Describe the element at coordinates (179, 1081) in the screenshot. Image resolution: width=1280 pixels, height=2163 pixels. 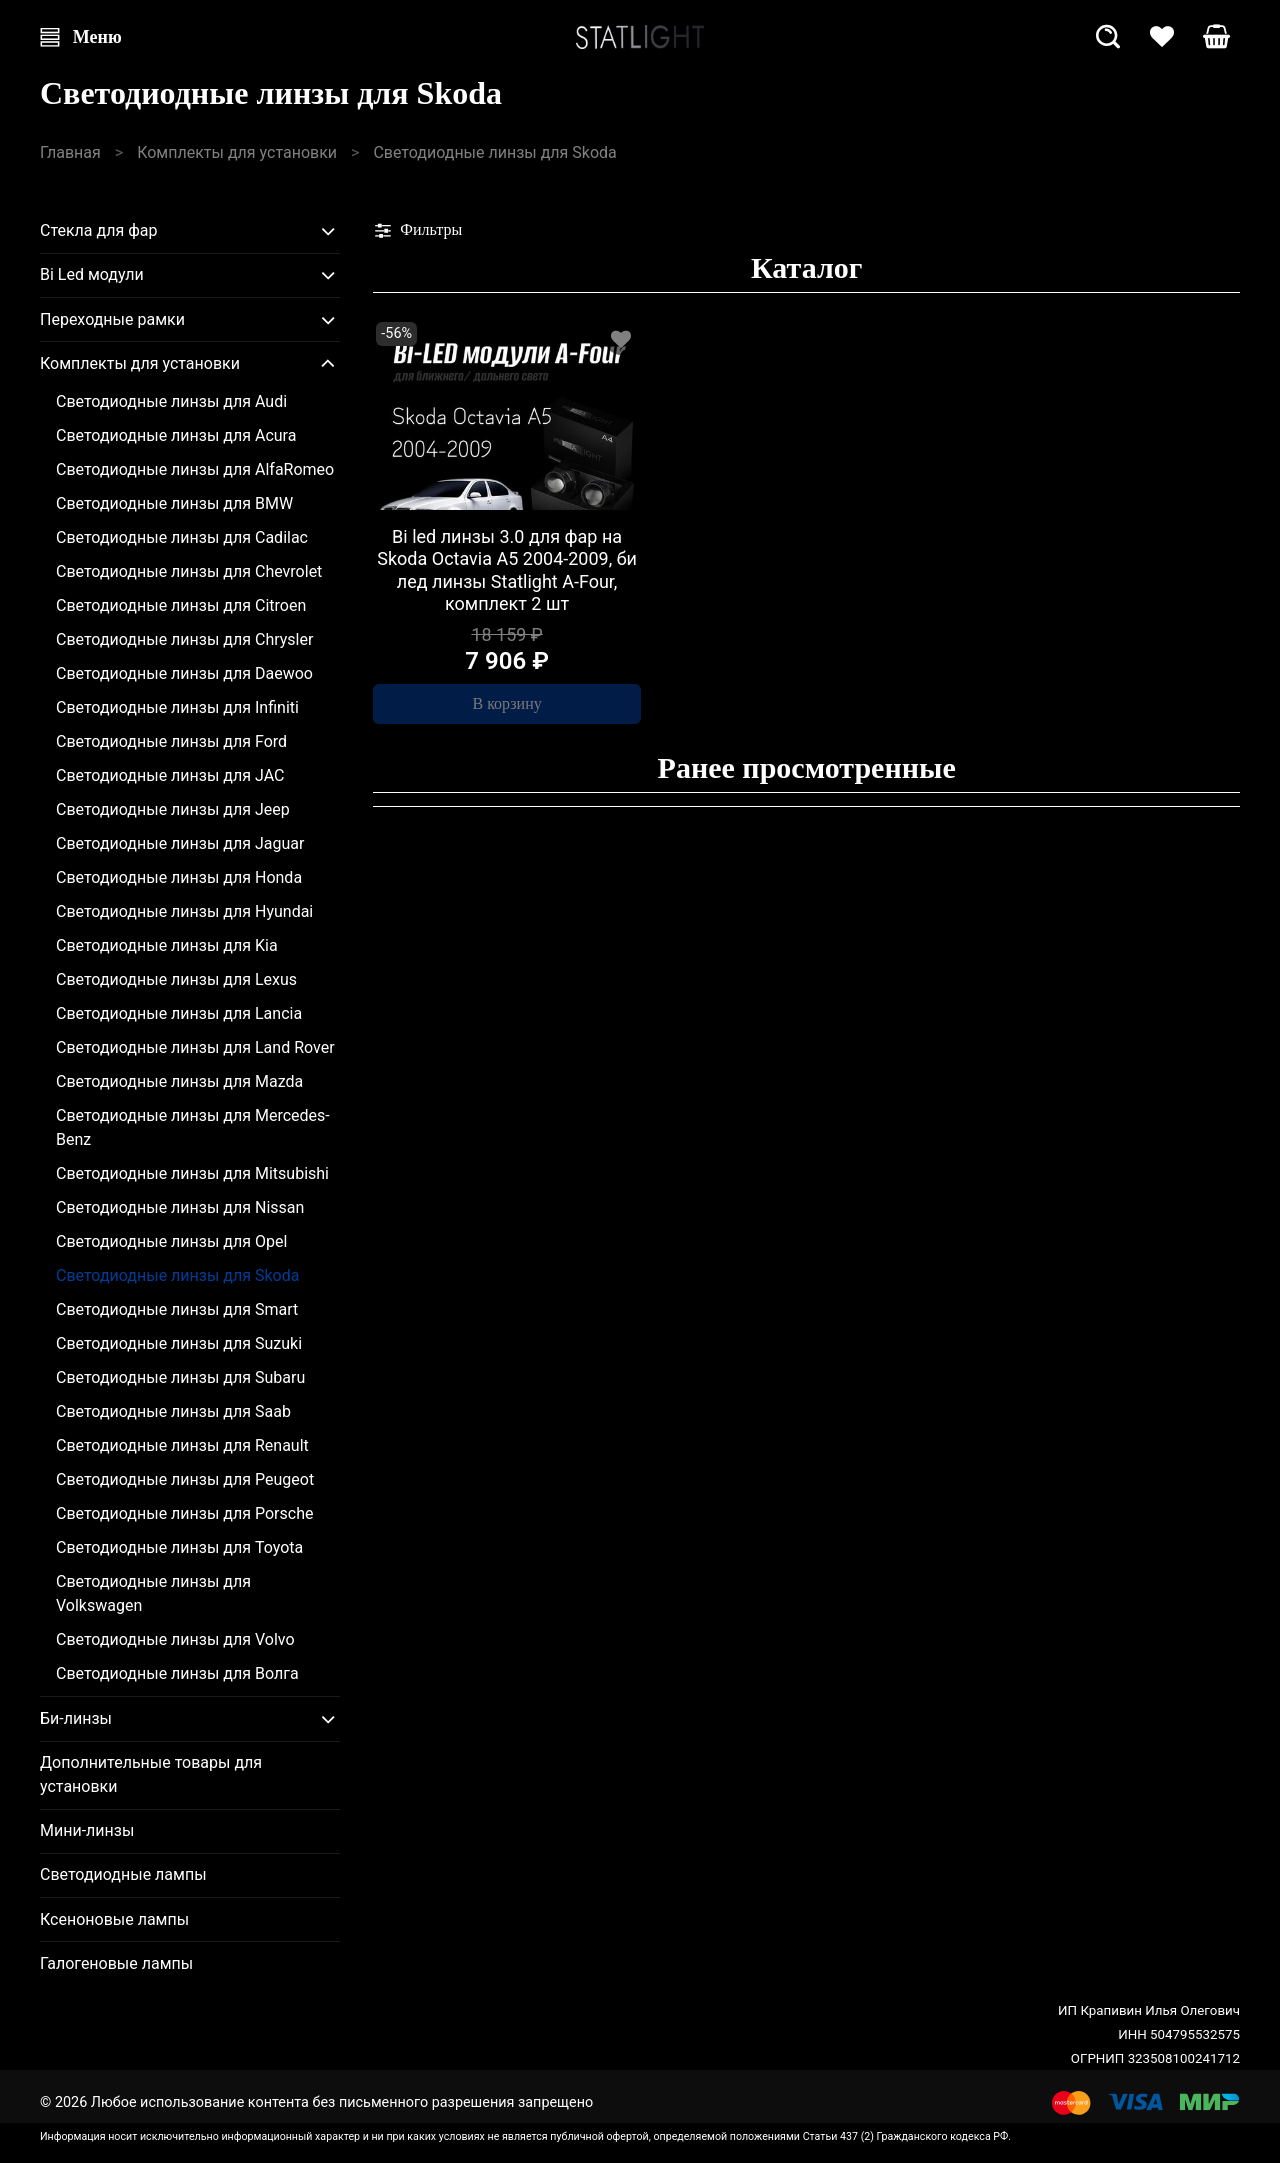
I see `Светодиодные линзы для Mazda` at that location.